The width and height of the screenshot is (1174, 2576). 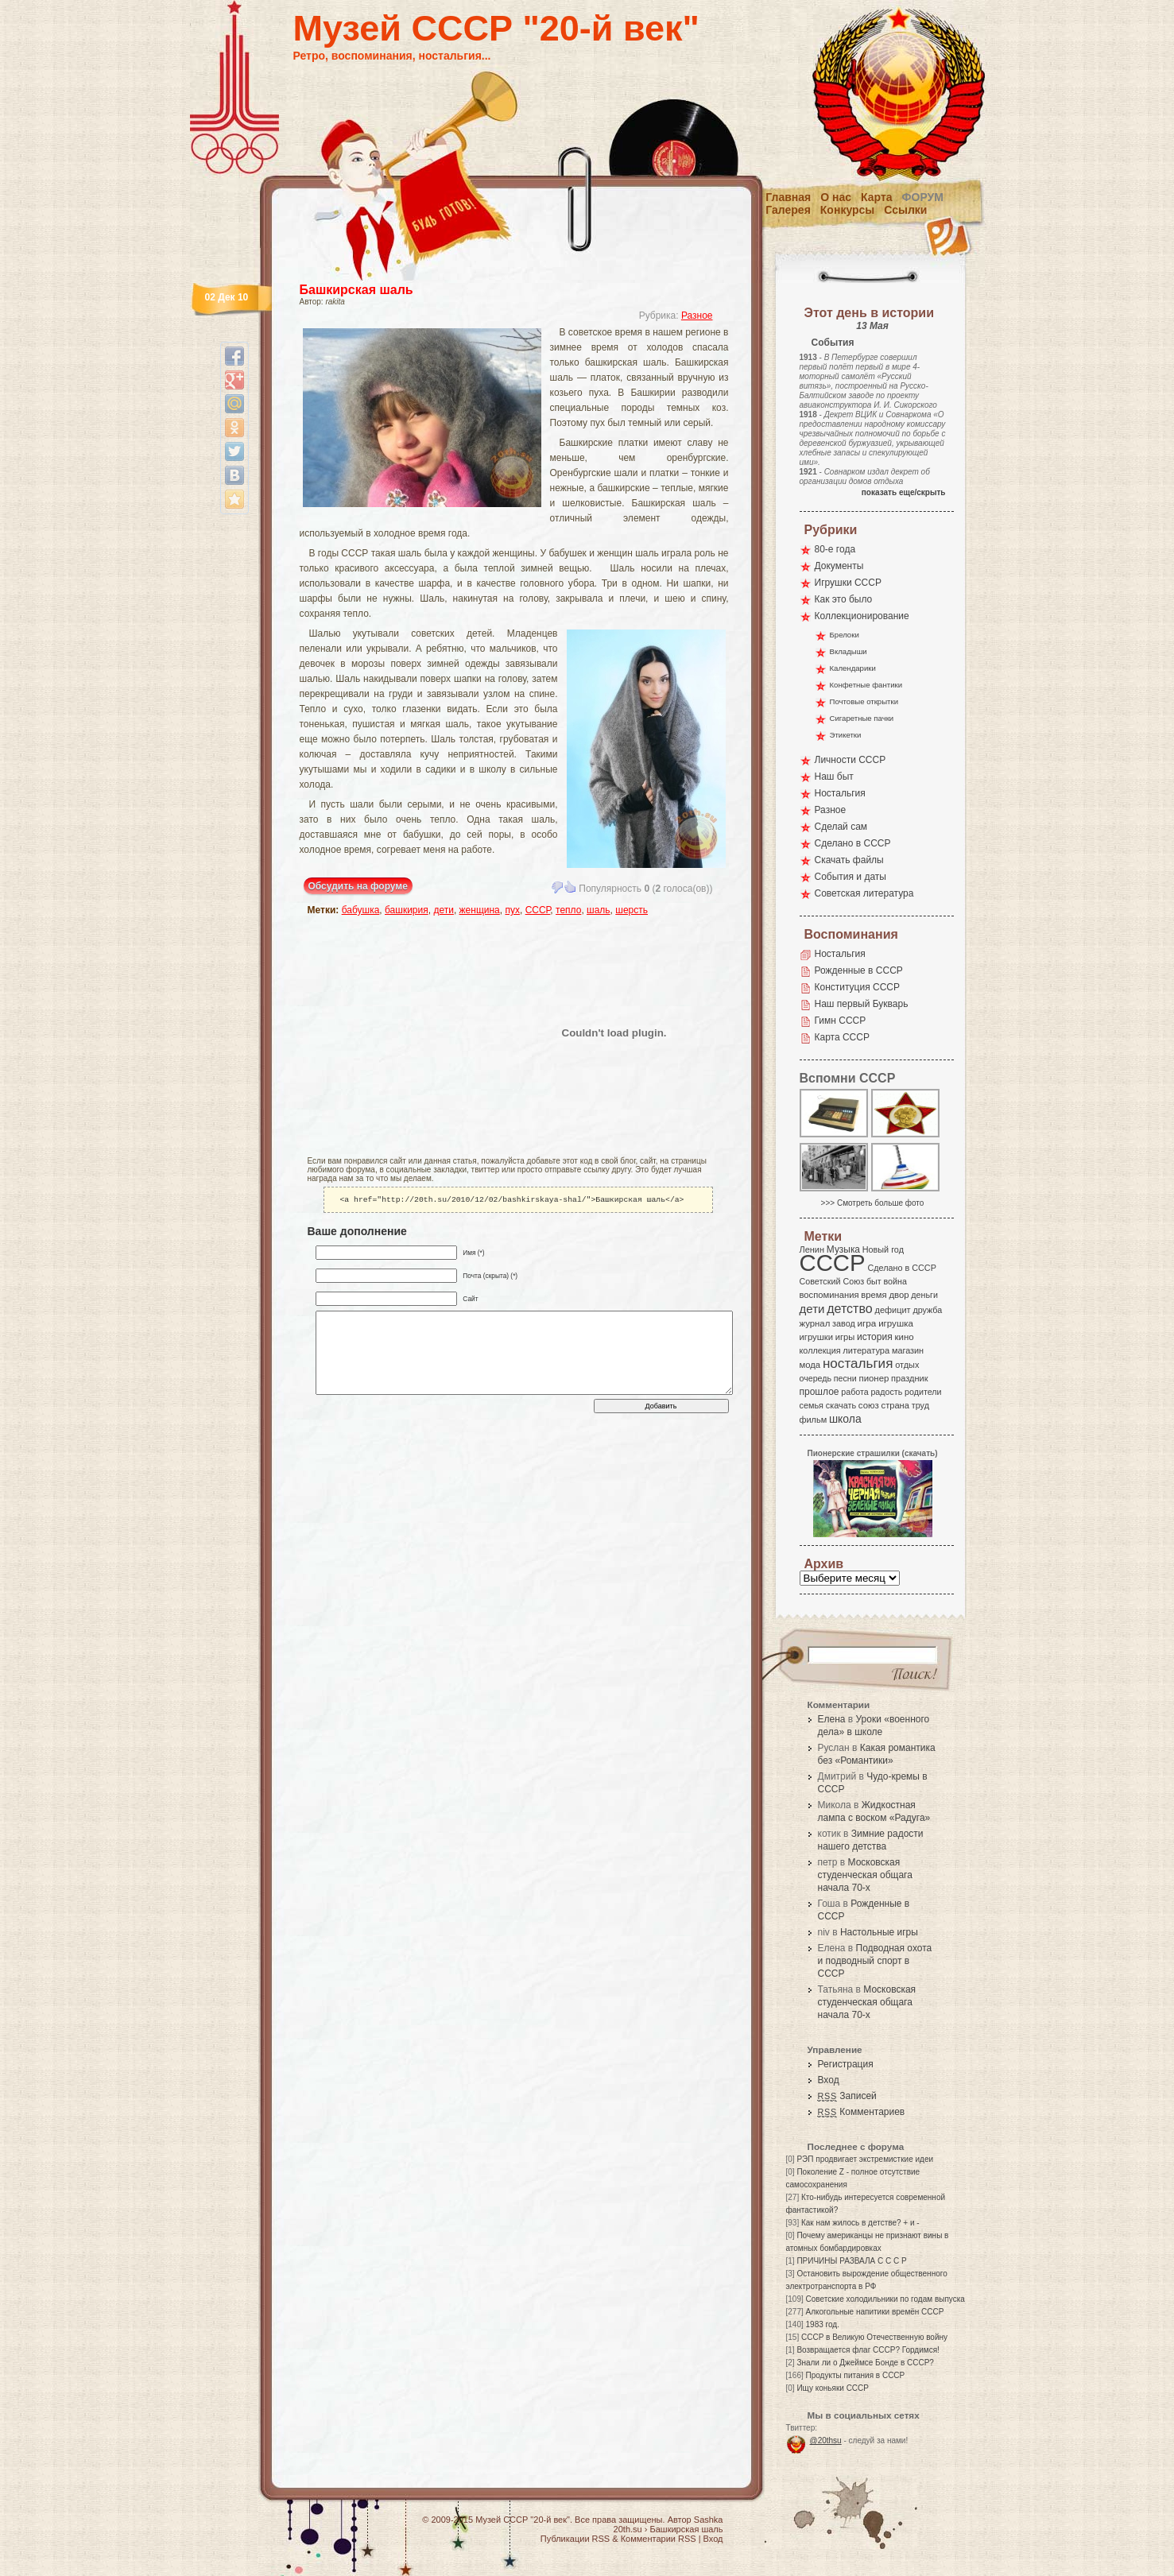 What do you see at coordinates (875, 1961) in the screenshot?
I see `Подводная охота и подводный спорт в СССР` at bounding box center [875, 1961].